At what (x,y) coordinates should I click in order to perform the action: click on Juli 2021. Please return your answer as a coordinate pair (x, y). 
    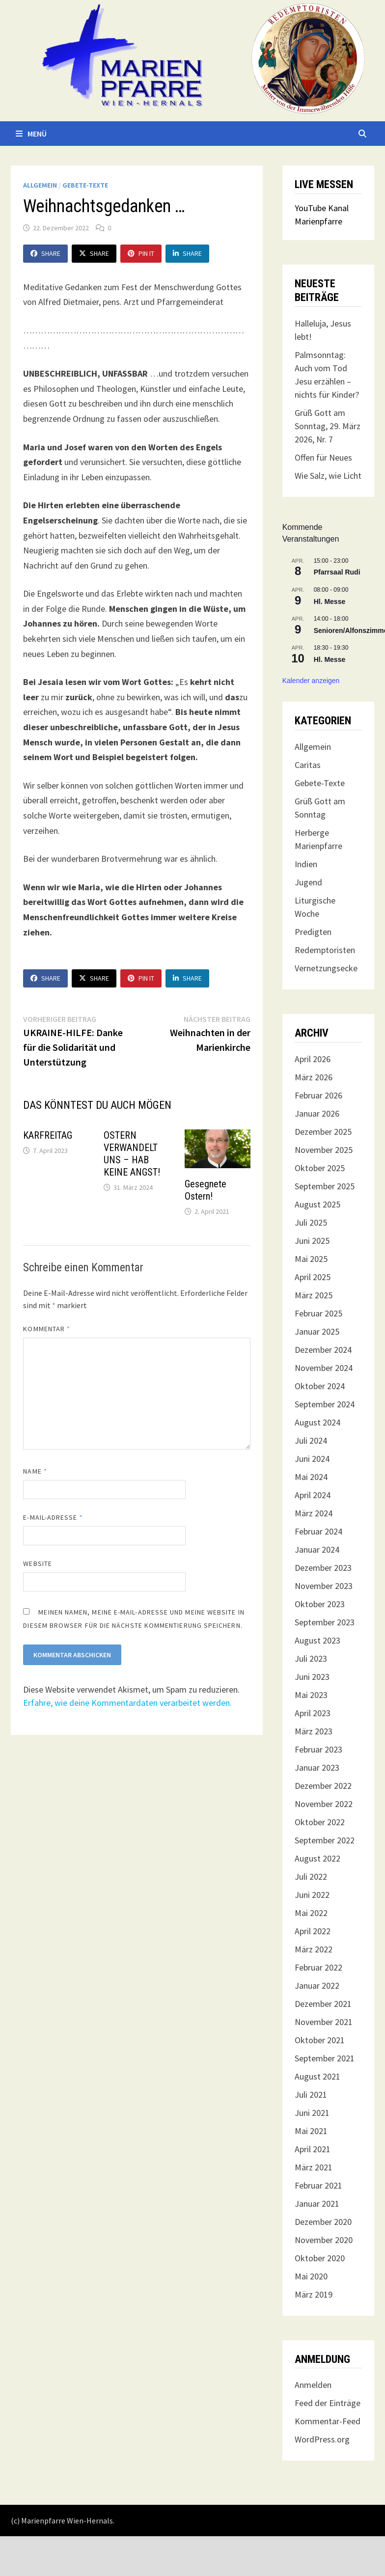
    Looking at the image, I should click on (311, 2094).